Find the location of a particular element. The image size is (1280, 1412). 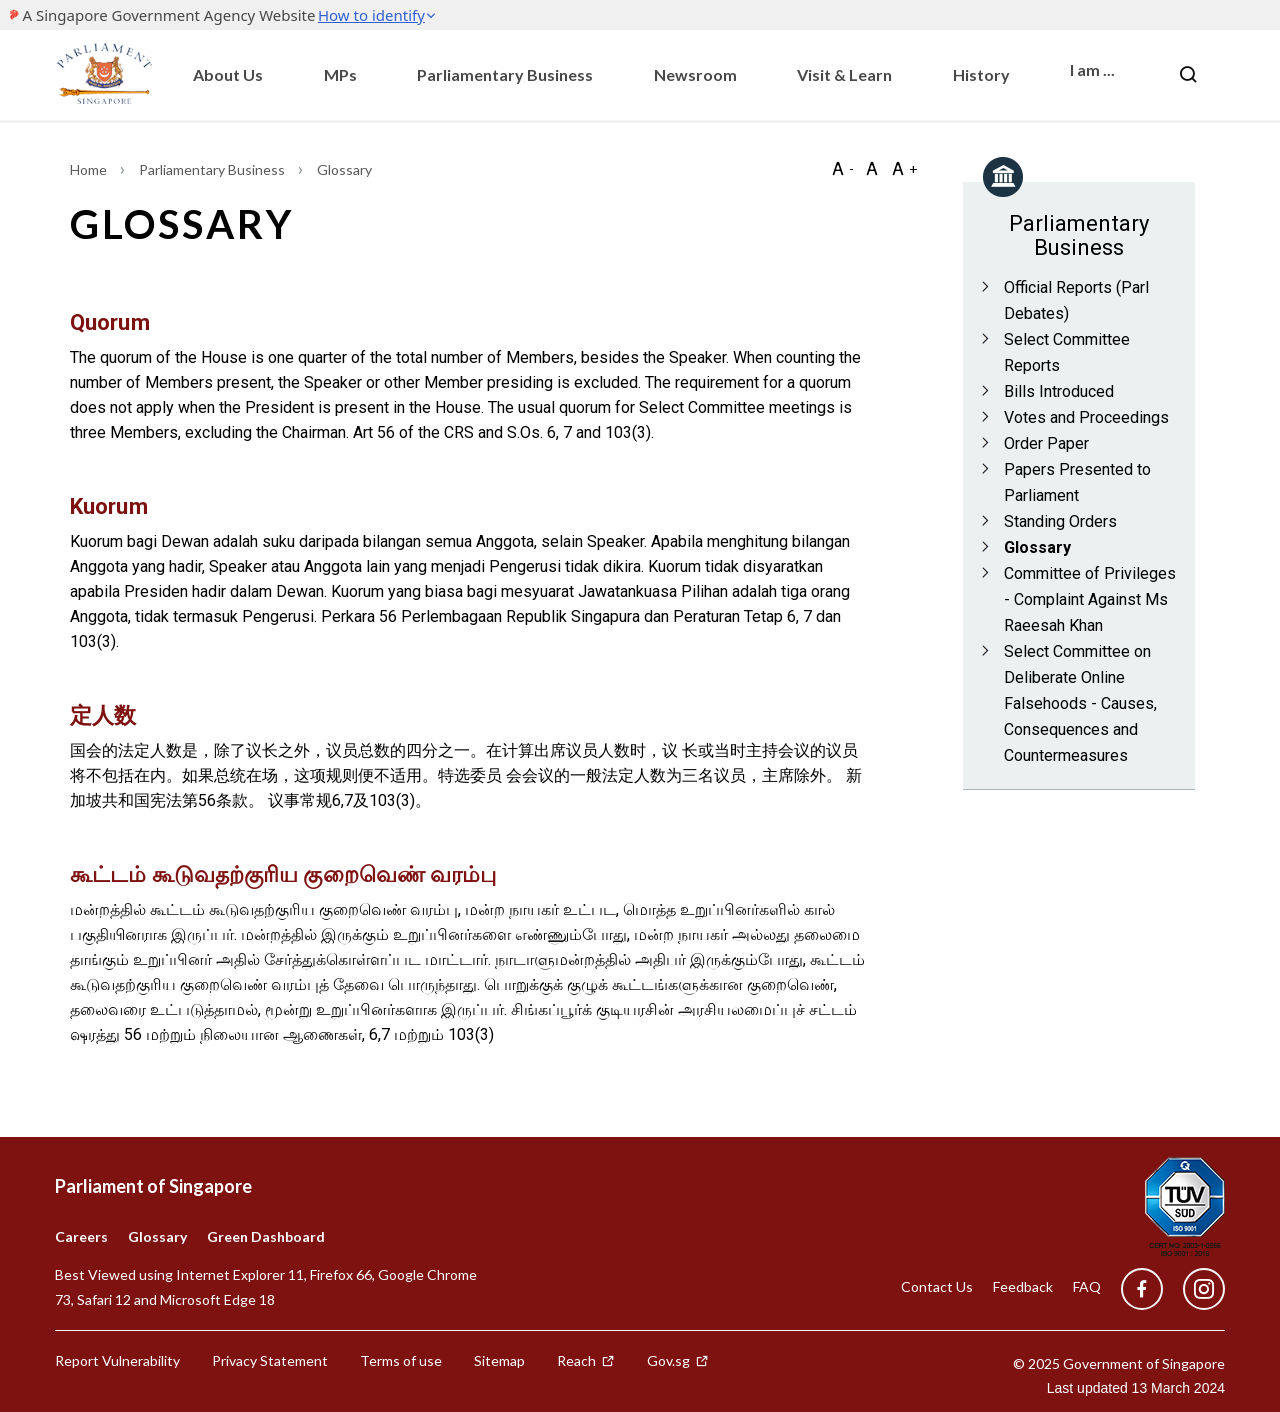

MPs is located at coordinates (340, 74).